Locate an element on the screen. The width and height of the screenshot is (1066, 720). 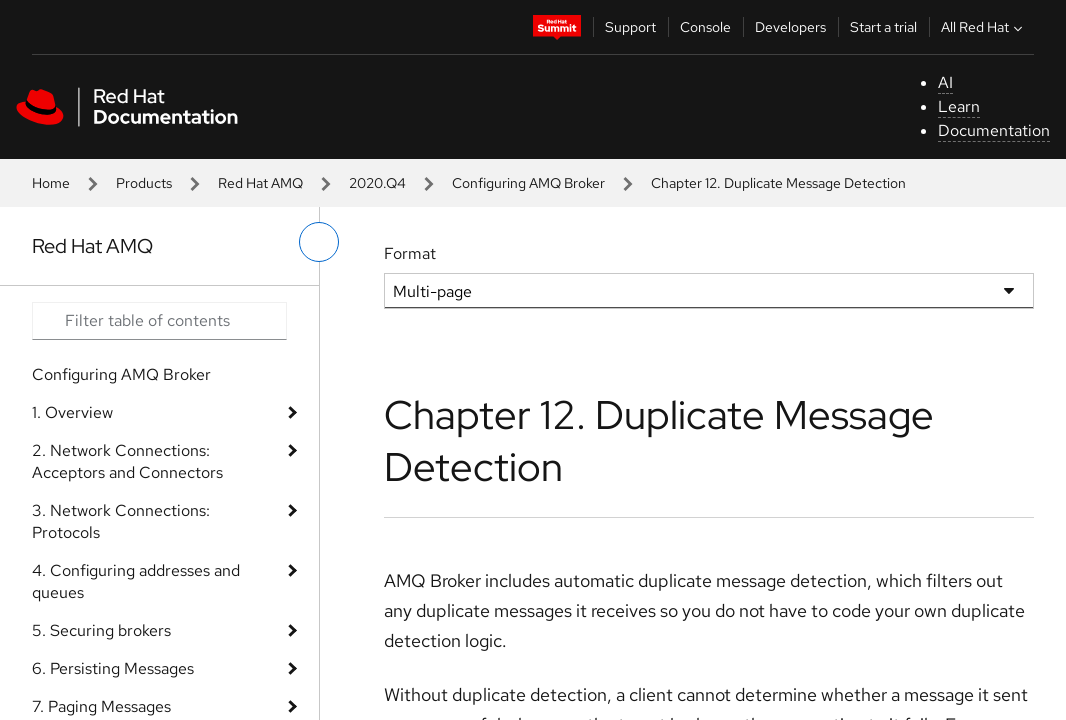
1. Overview is located at coordinates (72, 412).